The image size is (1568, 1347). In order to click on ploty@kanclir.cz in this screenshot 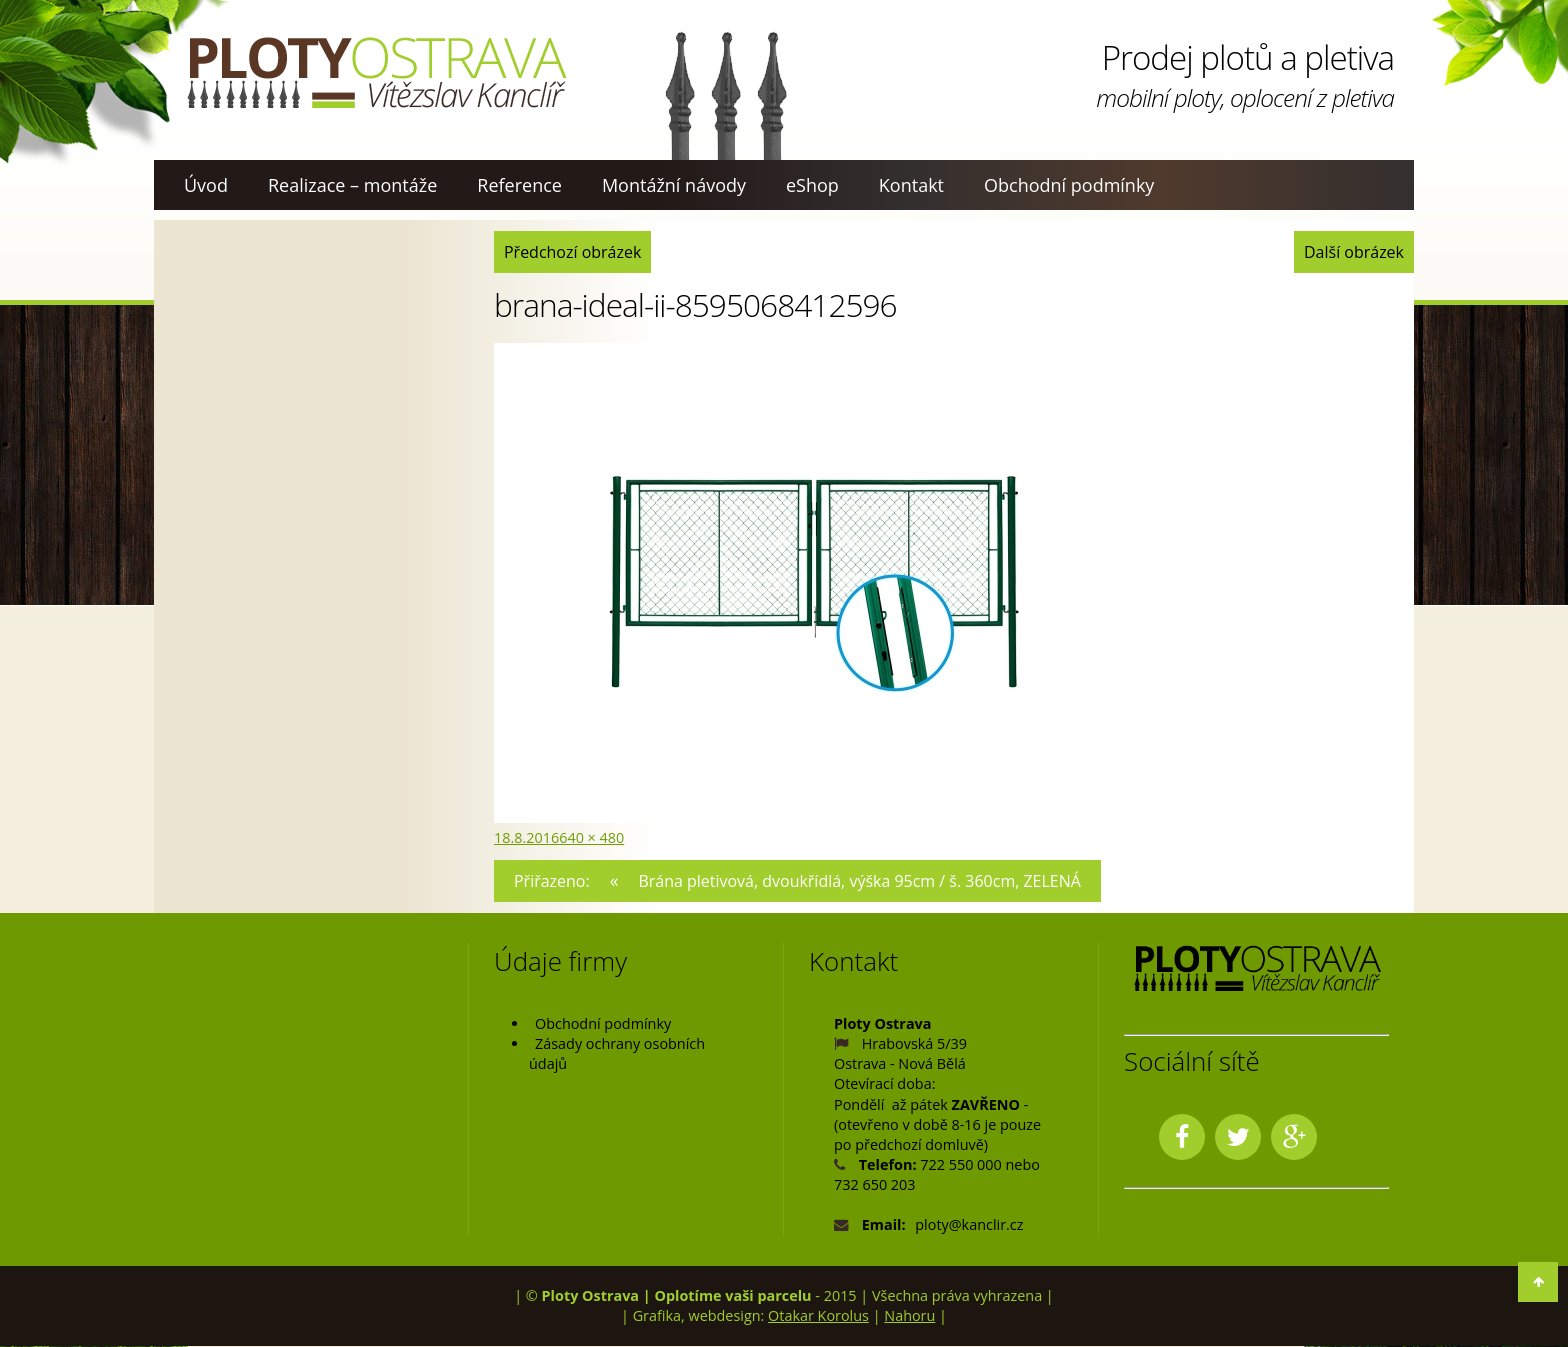, I will do `click(969, 1225)`.